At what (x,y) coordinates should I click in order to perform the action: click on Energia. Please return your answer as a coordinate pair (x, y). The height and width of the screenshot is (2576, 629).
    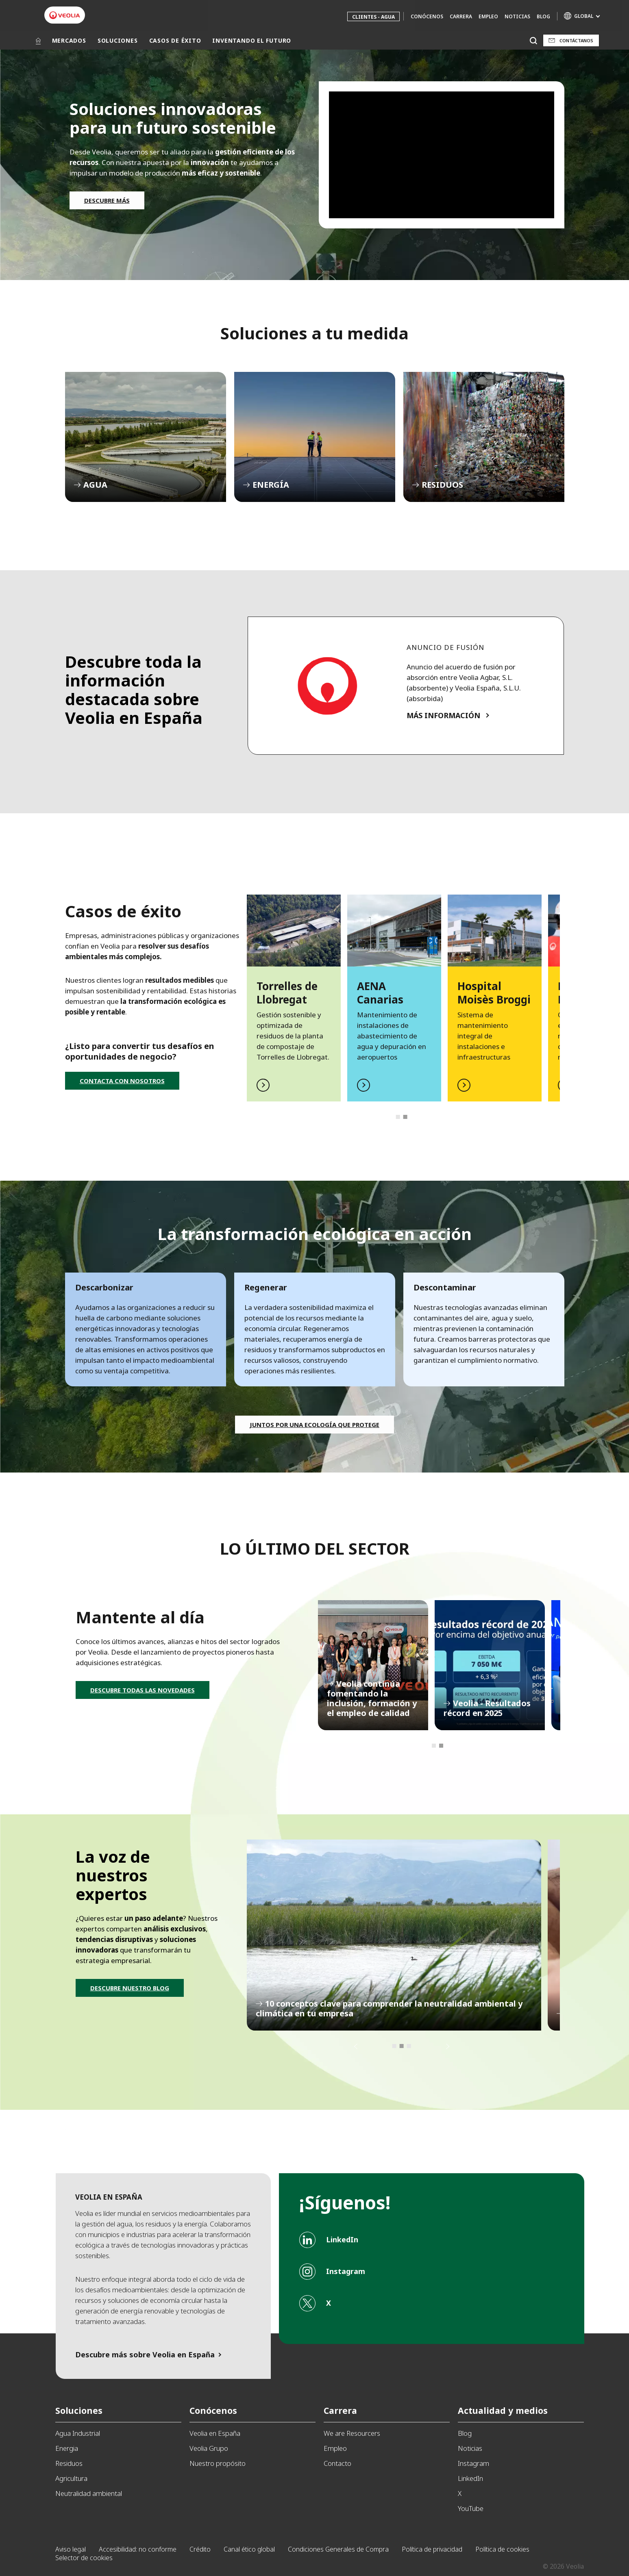
    Looking at the image, I should click on (66, 2448).